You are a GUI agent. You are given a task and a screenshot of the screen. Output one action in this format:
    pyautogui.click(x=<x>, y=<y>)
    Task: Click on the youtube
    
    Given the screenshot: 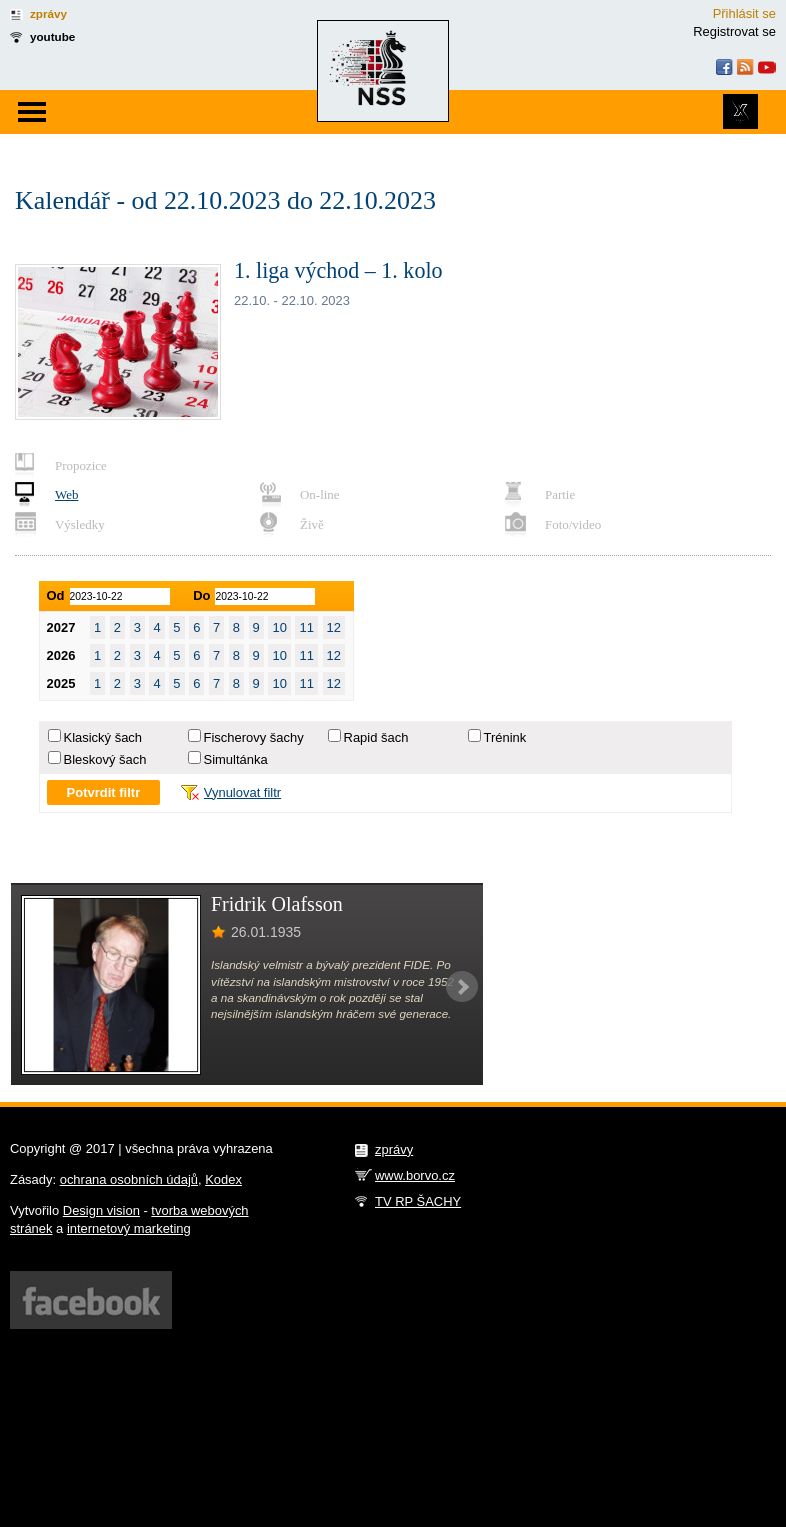 What is the action you would take?
    pyautogui.click(x=52, y=36)
    